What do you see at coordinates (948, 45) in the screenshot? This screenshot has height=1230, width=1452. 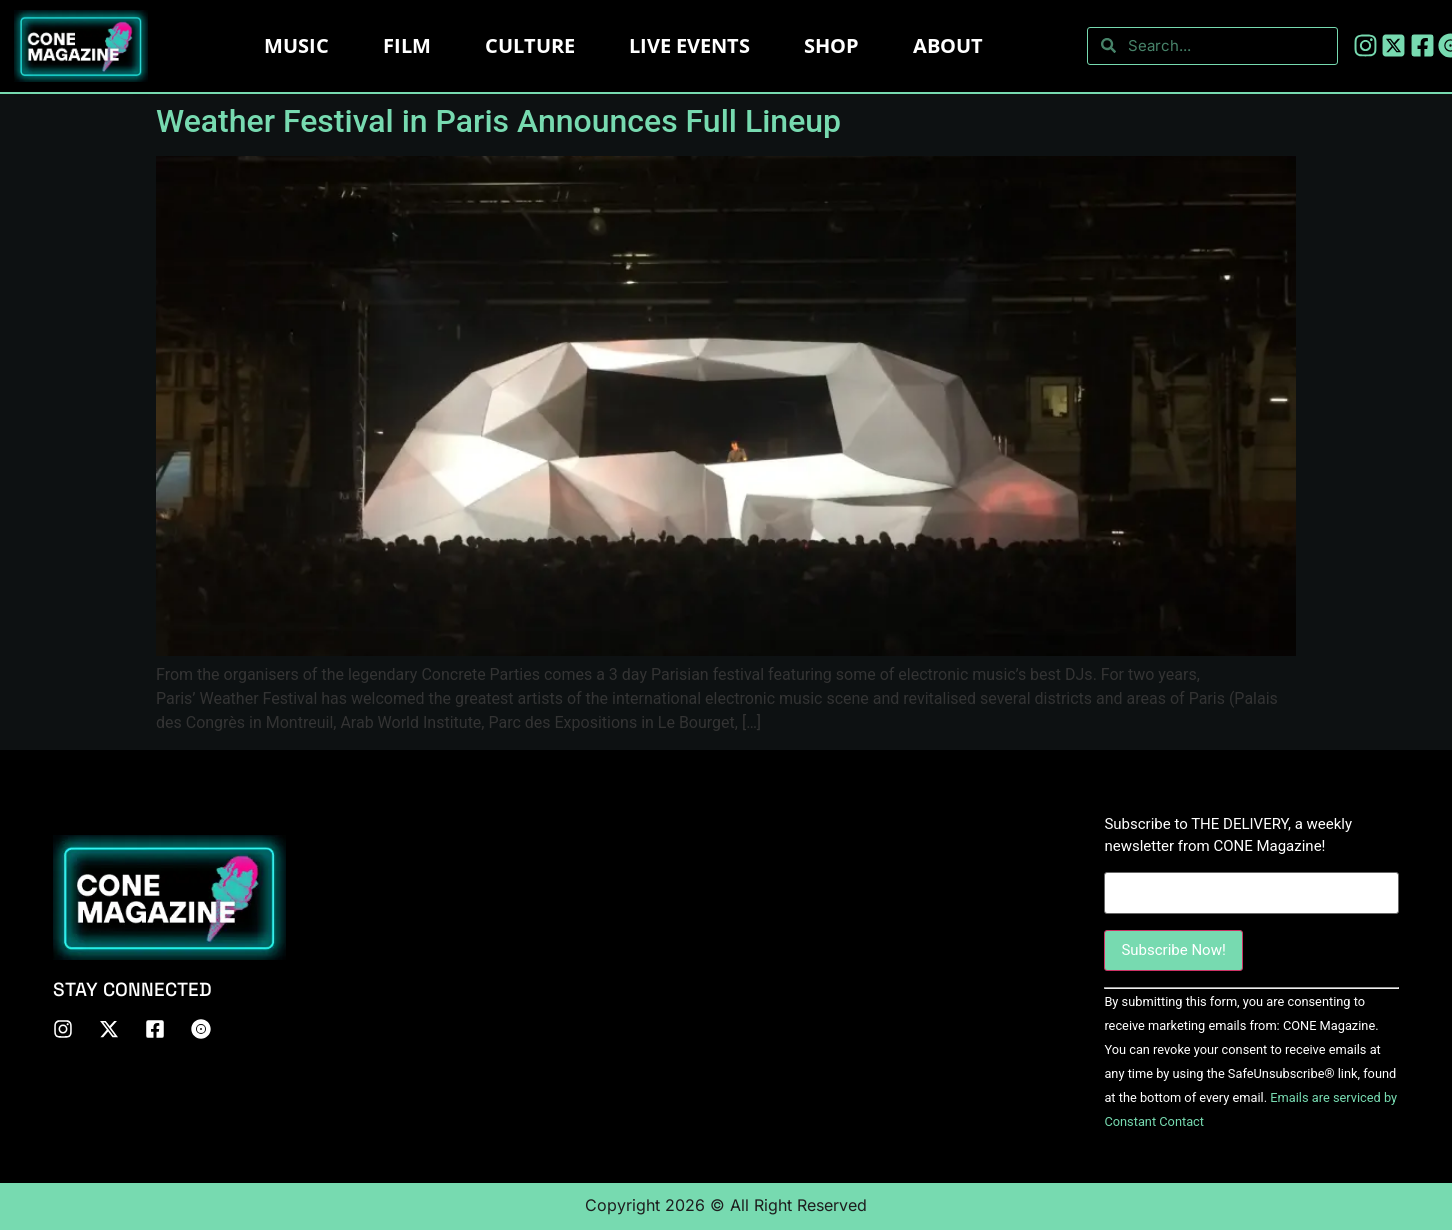 I see `About` at bounding box center [948, 45].